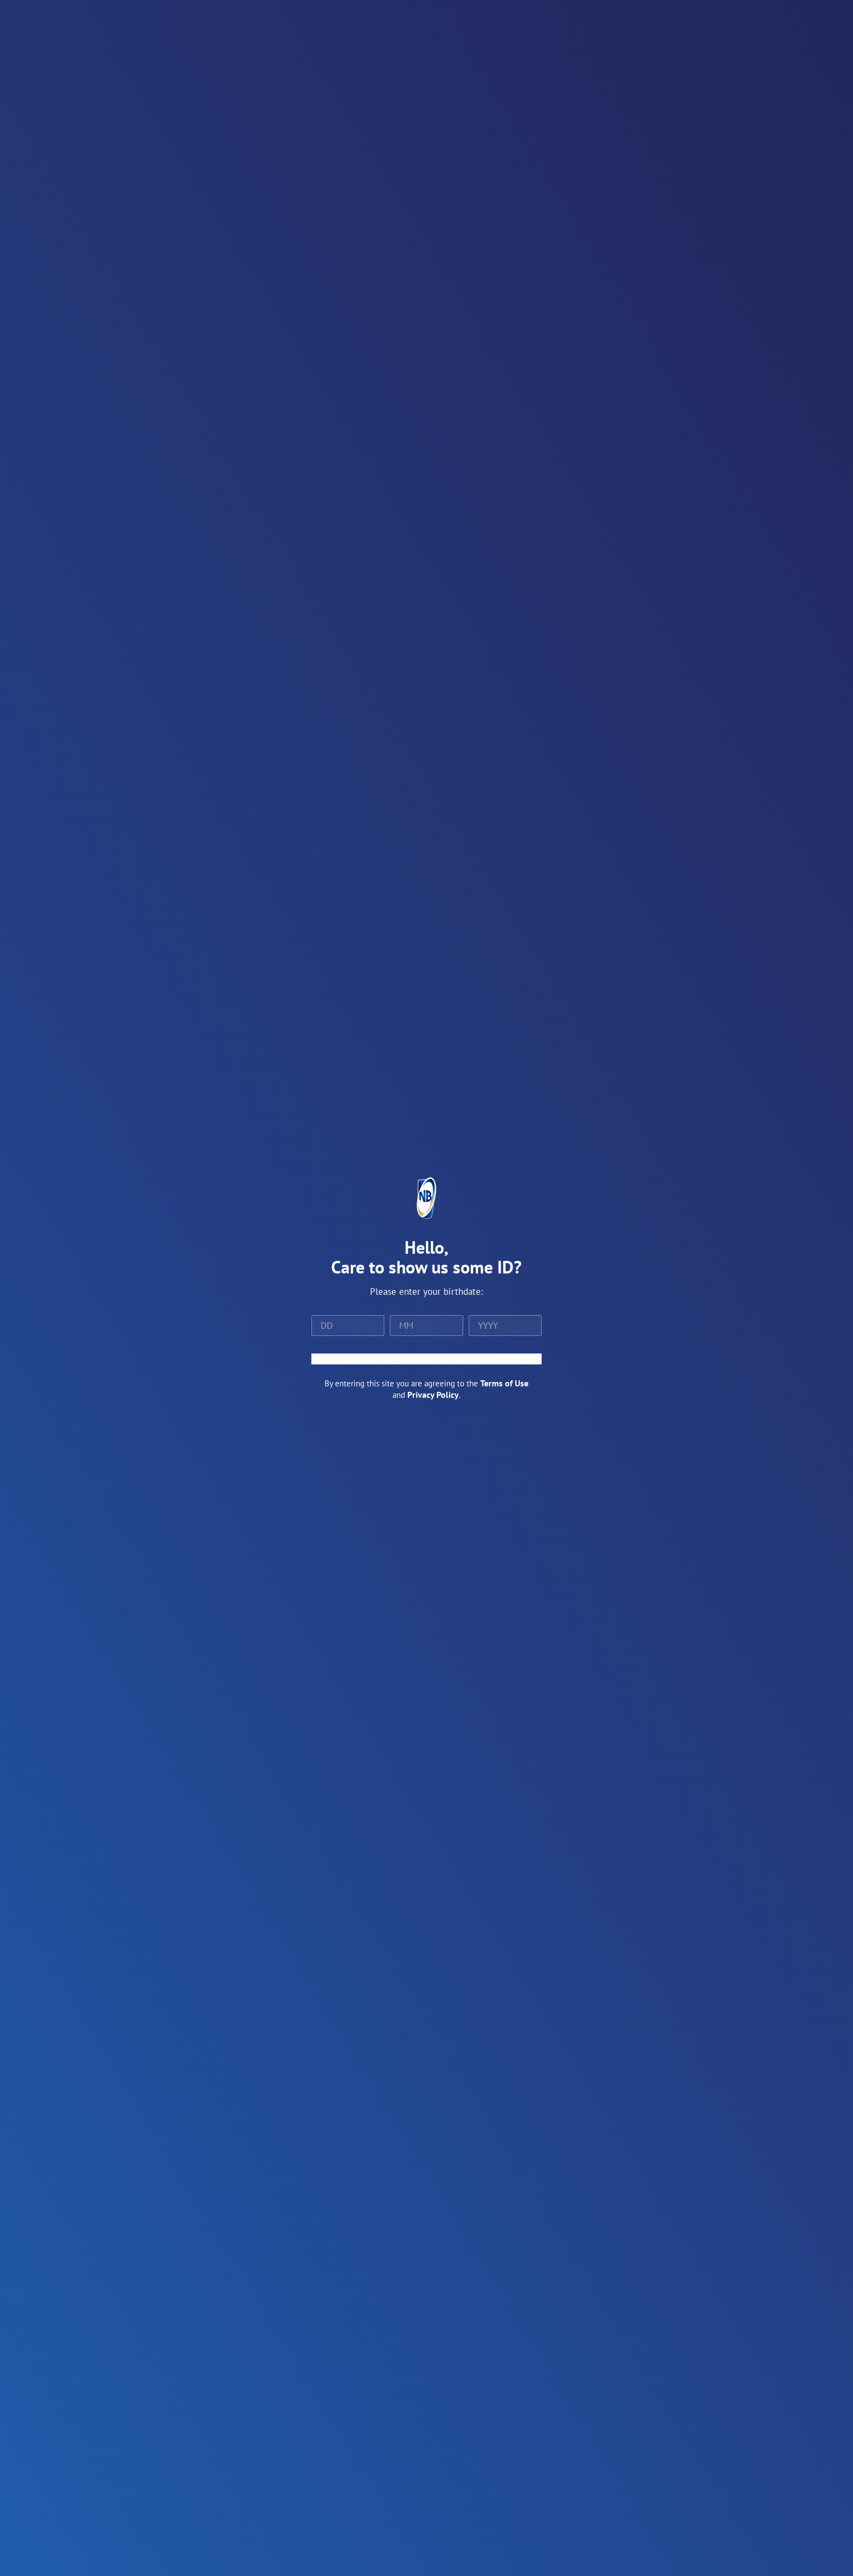 Image resolution: width=853 pixels, height=2576 pixels. What do you see at coordinates (504, 1383) in the screenshot?
I see `Terms of Use` at bounding box center [504, 1383].